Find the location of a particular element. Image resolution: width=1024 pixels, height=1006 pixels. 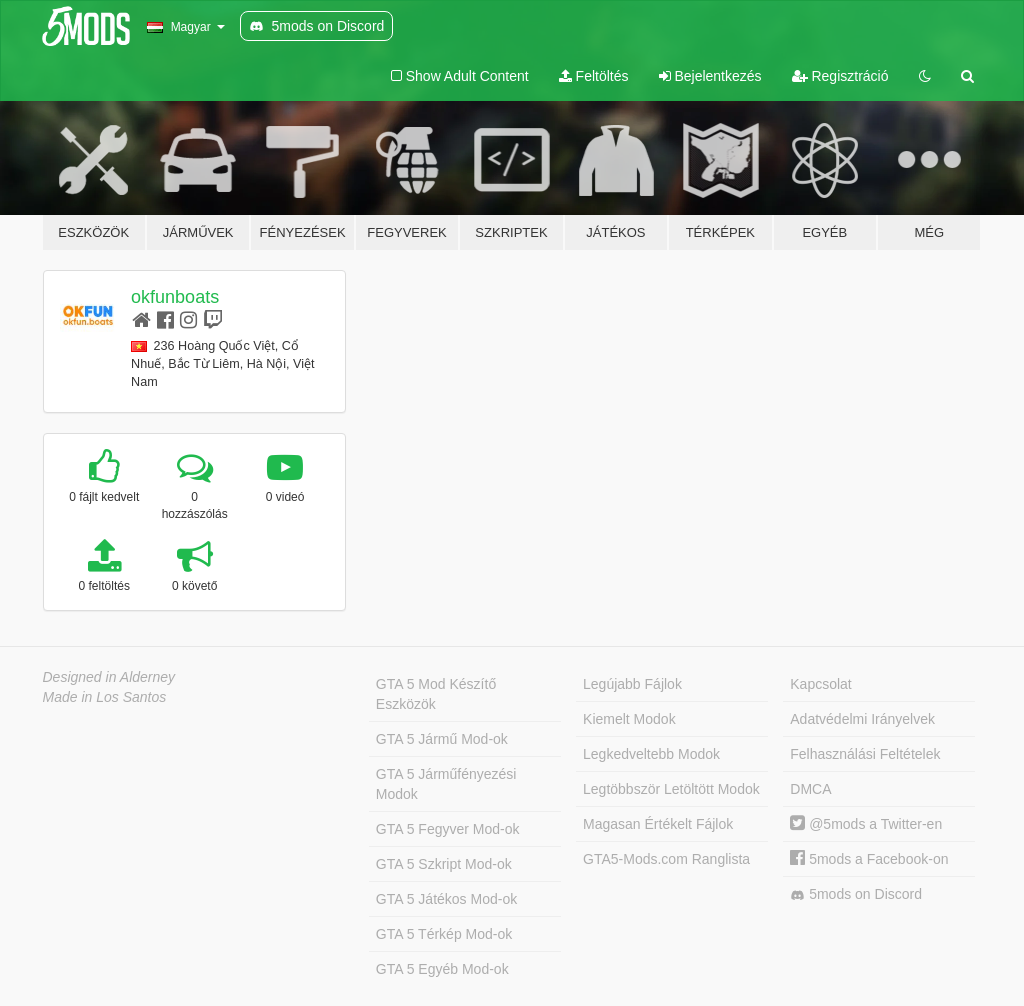

Felhasználási Feltételek is located at coordinates (865, 754).